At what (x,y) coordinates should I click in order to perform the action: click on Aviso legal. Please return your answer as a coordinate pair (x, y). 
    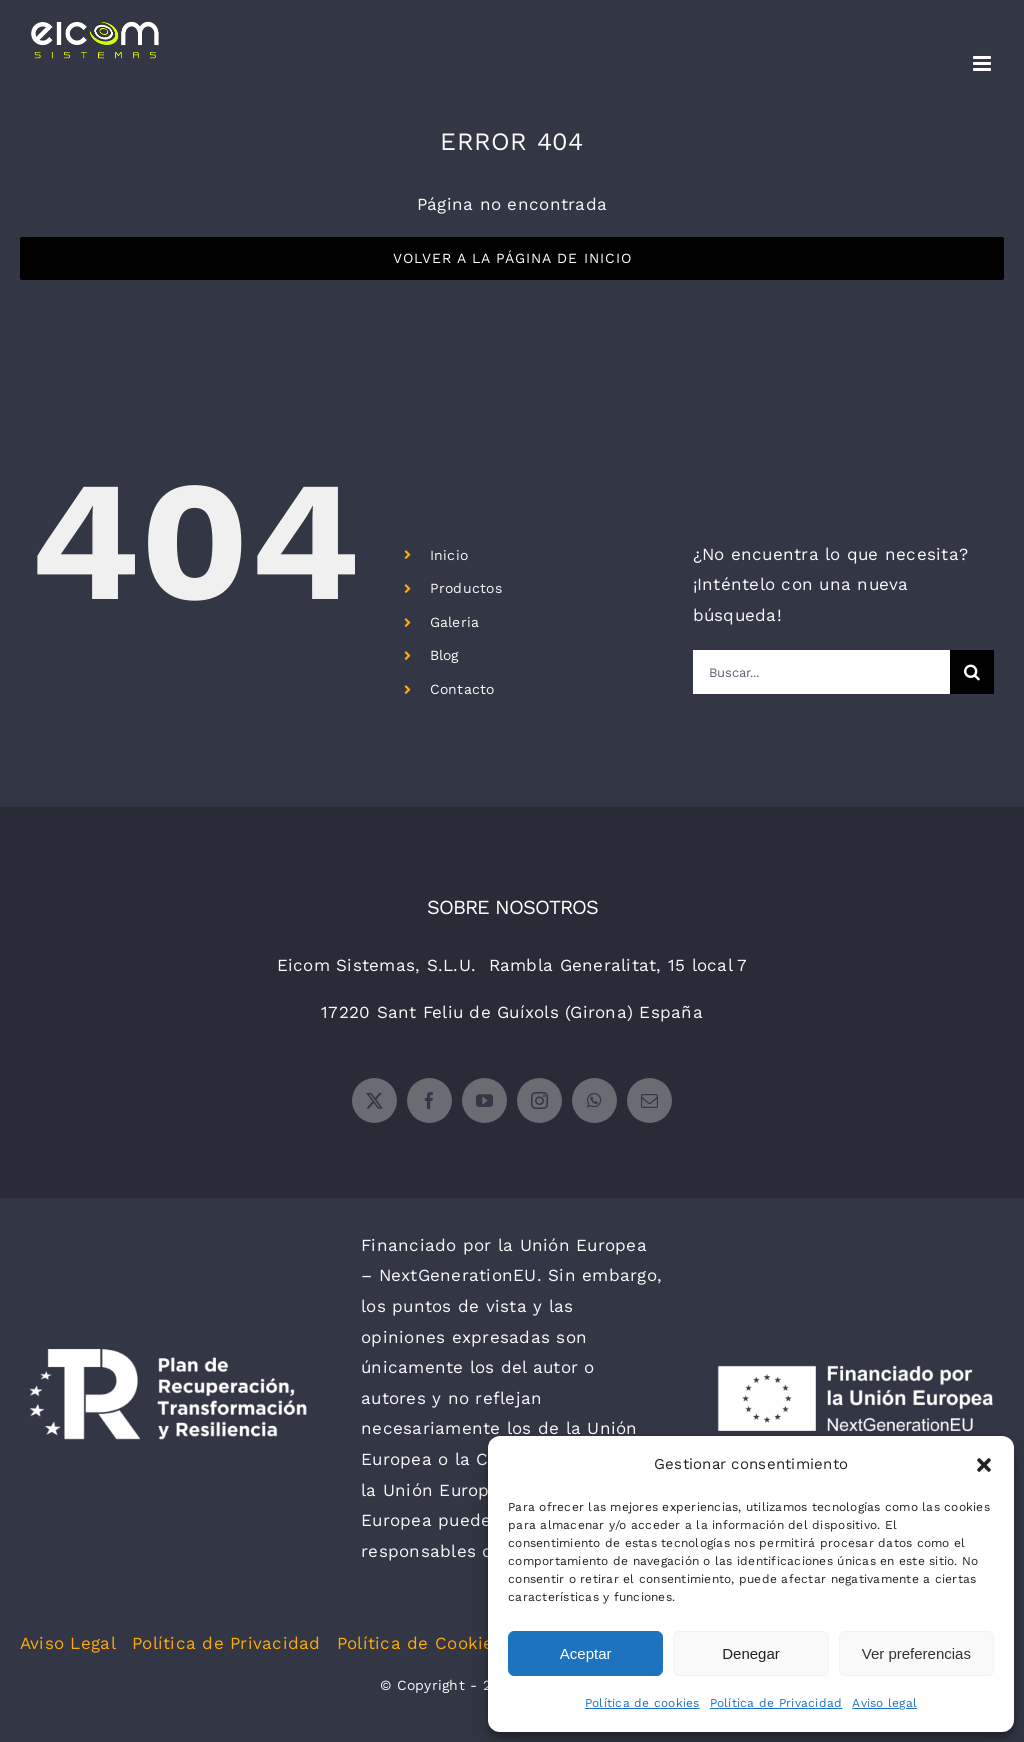
    Looking at the image, I should click on (884, 1703).